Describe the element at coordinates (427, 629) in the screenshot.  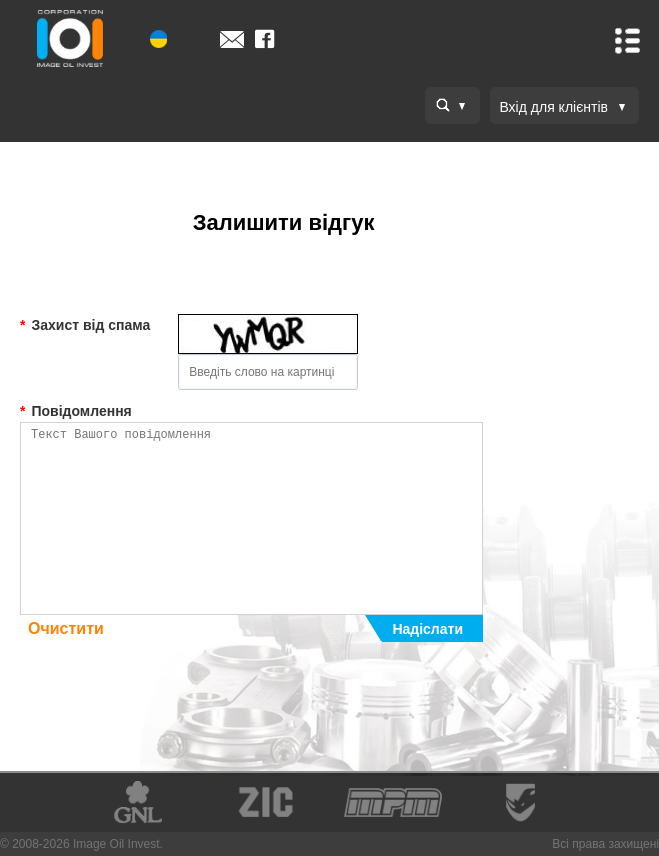
I see `Надіслати` at that location.